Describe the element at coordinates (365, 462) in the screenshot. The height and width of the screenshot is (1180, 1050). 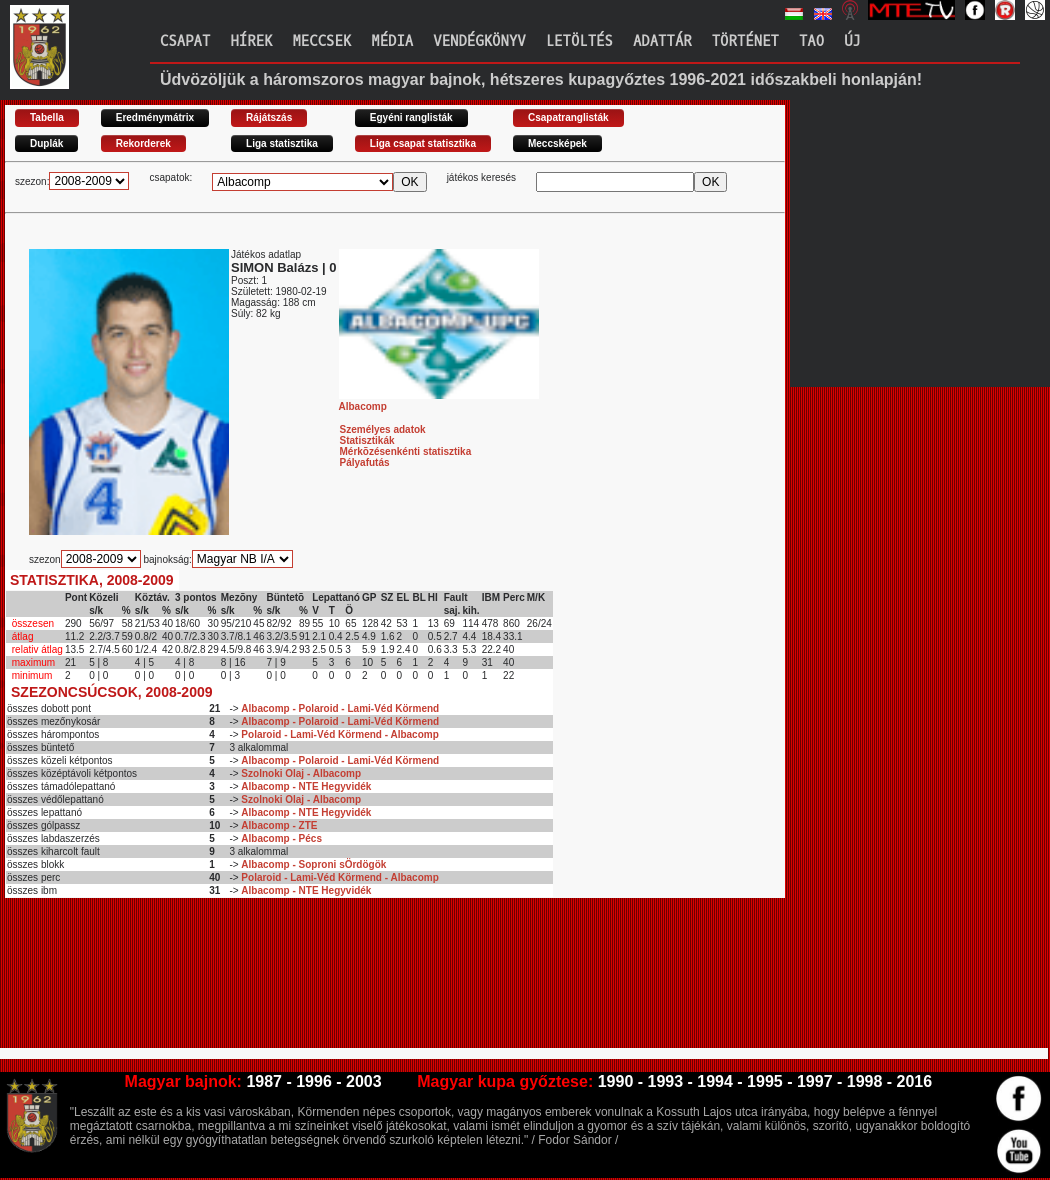
I see `Pályafutás` at that location.